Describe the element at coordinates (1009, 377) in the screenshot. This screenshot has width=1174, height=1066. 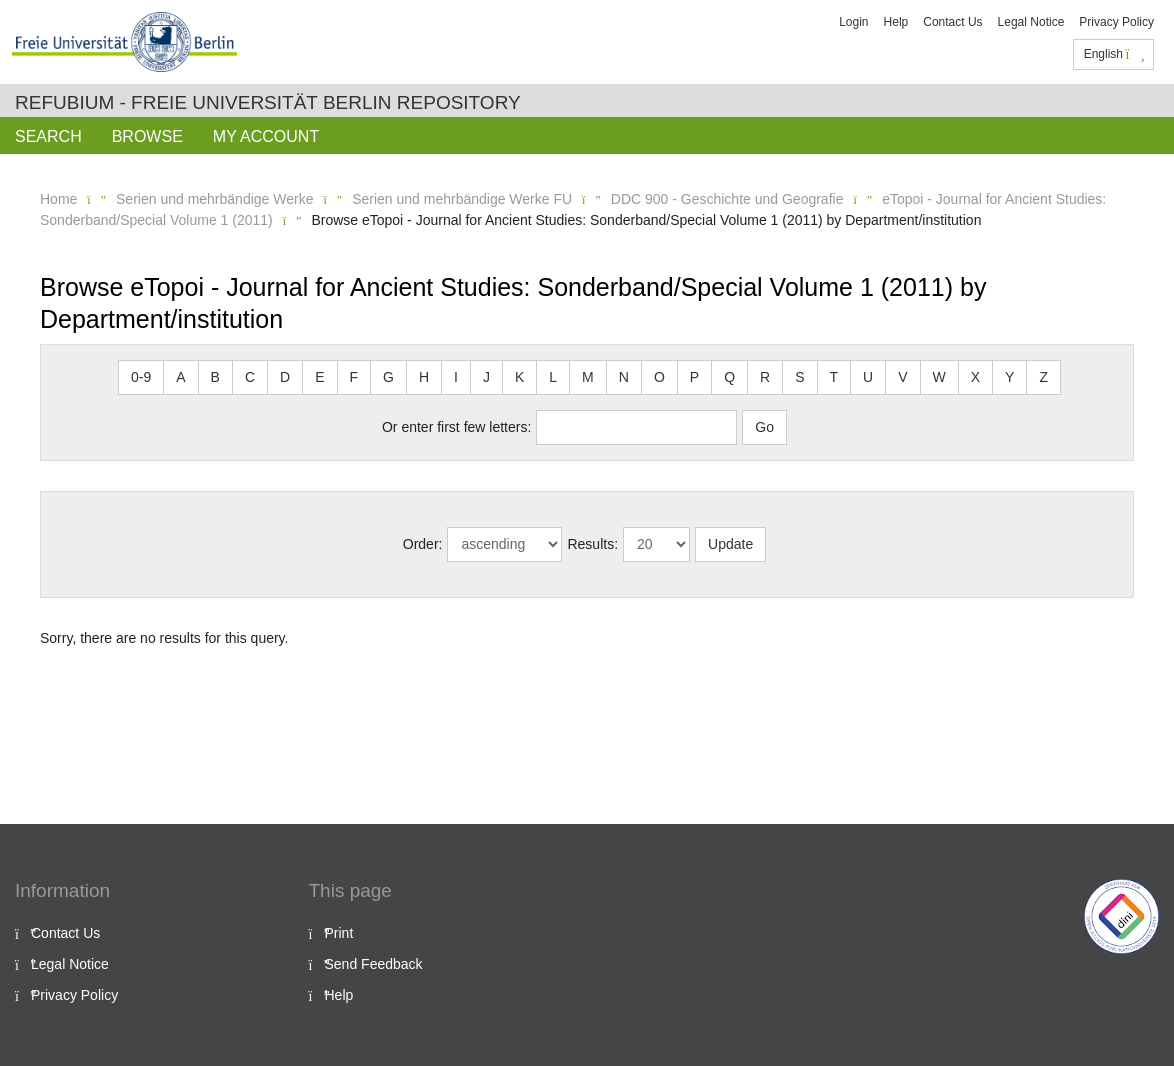
I see `Y [button]` at that location.